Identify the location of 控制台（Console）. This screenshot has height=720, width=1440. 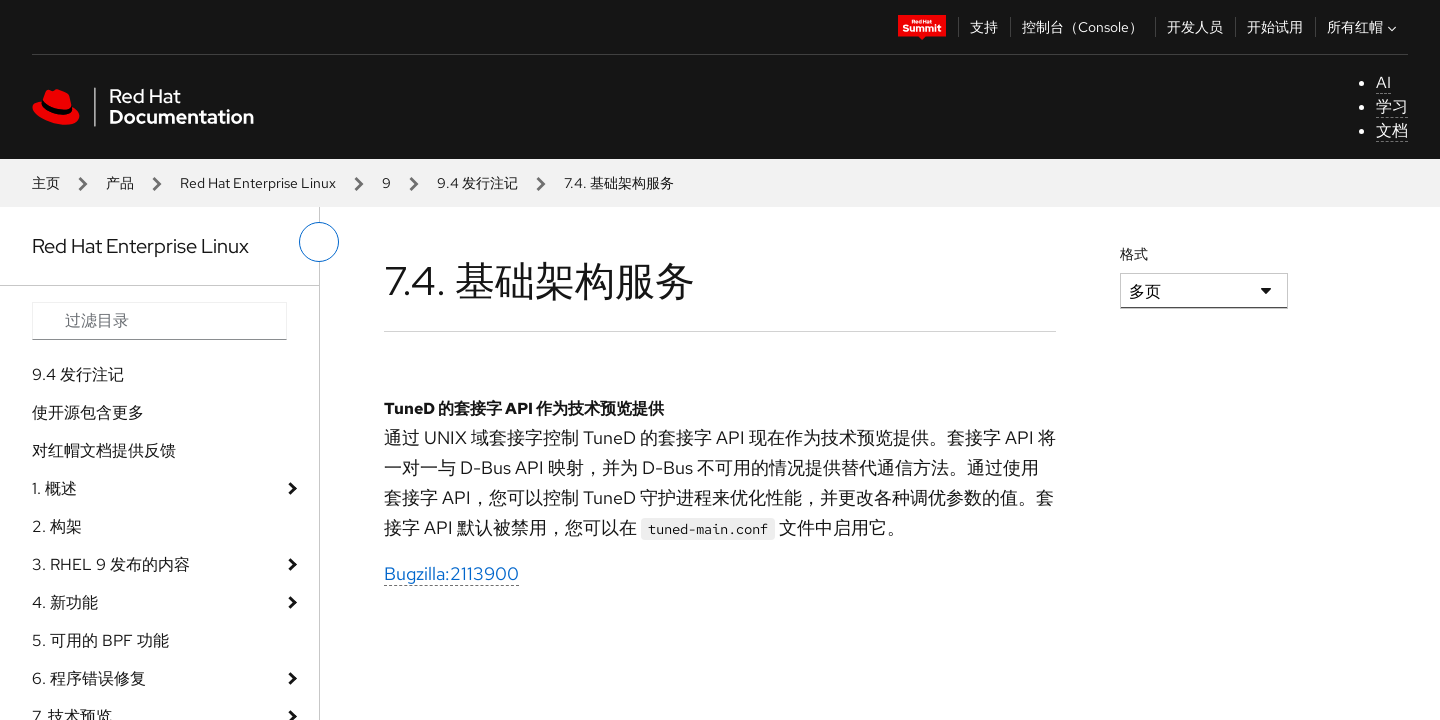
(1082, 27).